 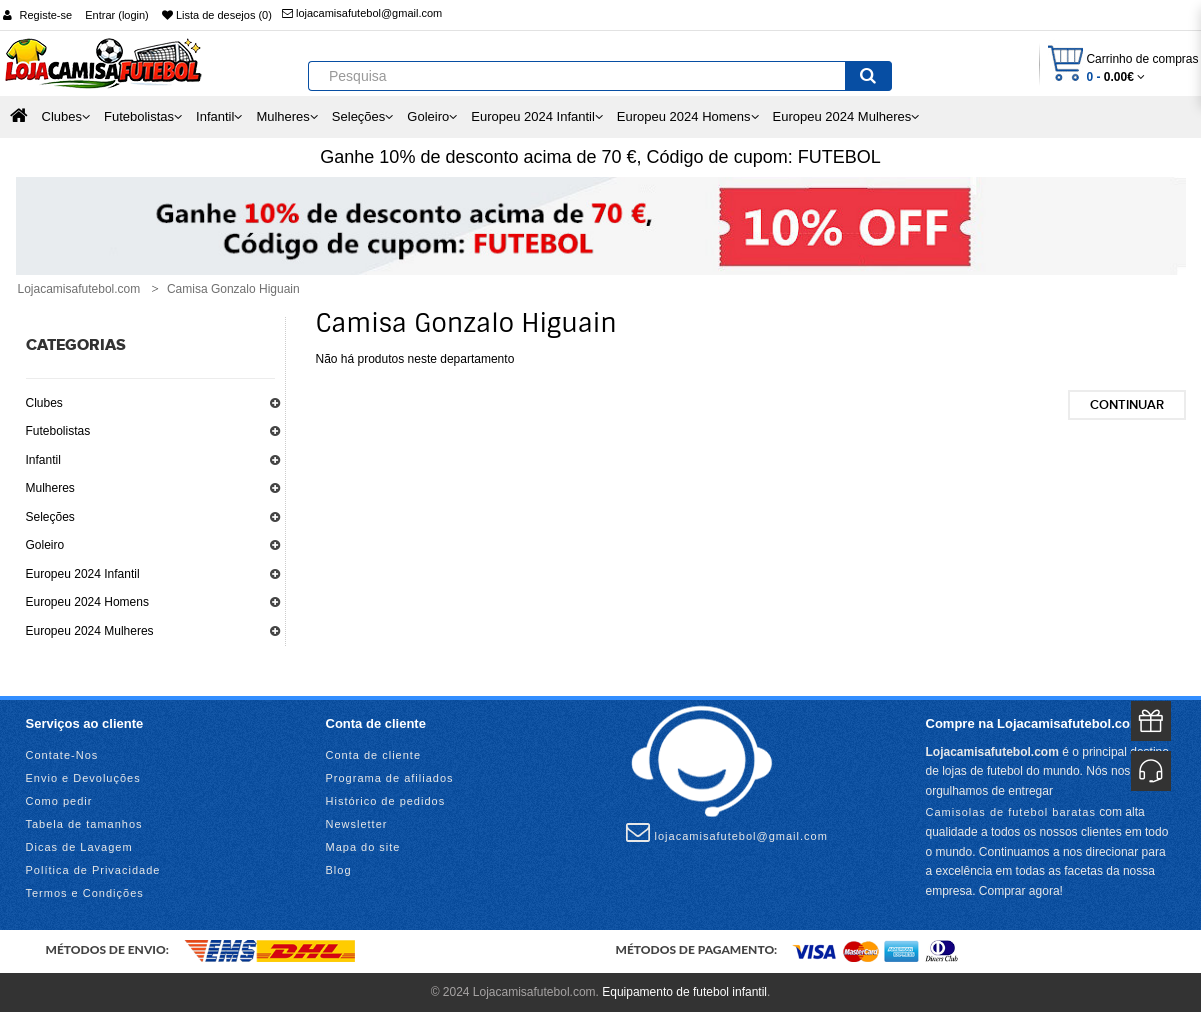 What do you see at coordinates (357, 824) in the screenshot?
I see `Newsletter` at bounding box center [357, 824].